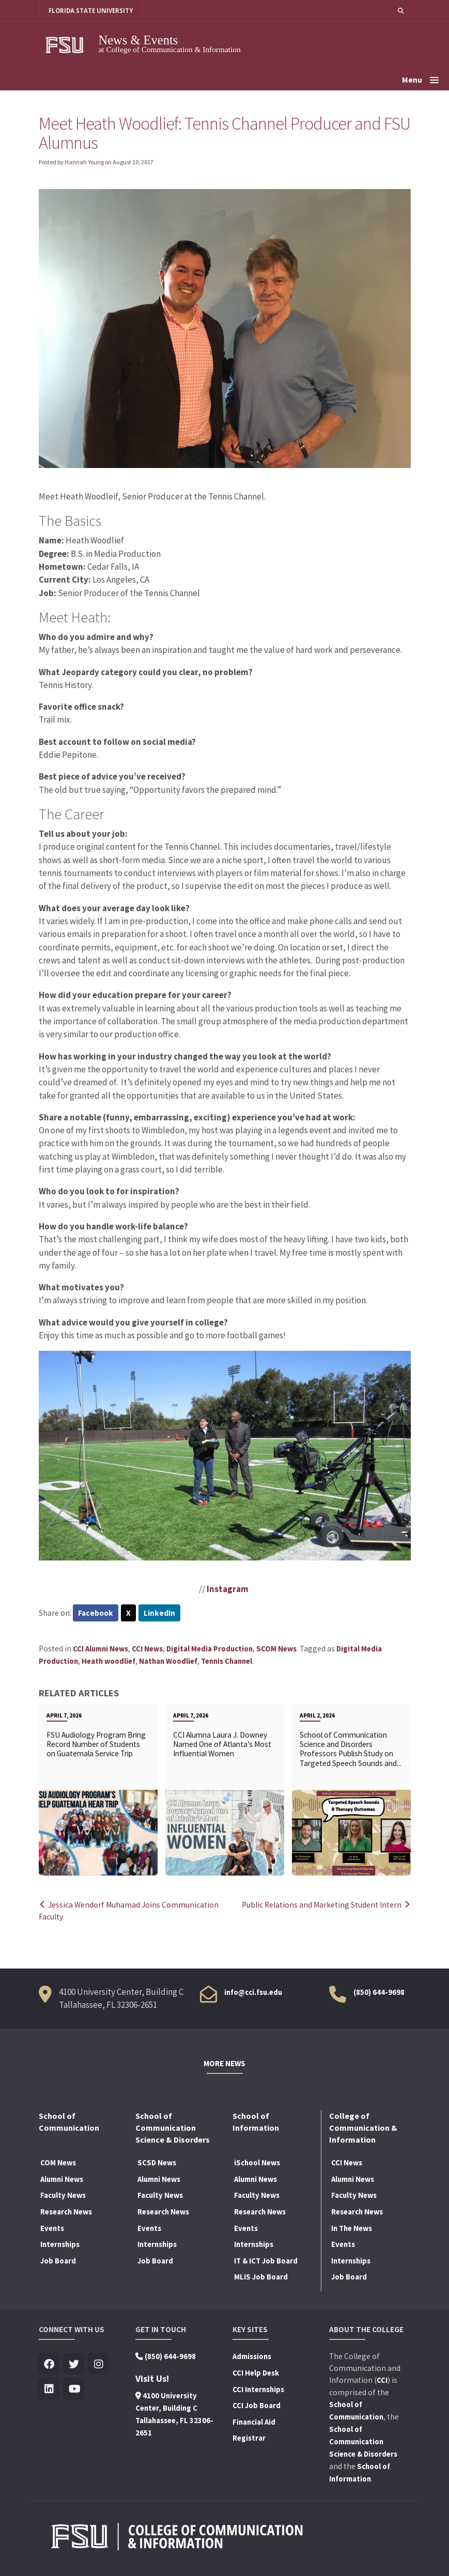 This screenshot has height=2576, width=449. Describe the element at coordinates (147, 1648) in the screenshot. I see `CCI News` at that location.